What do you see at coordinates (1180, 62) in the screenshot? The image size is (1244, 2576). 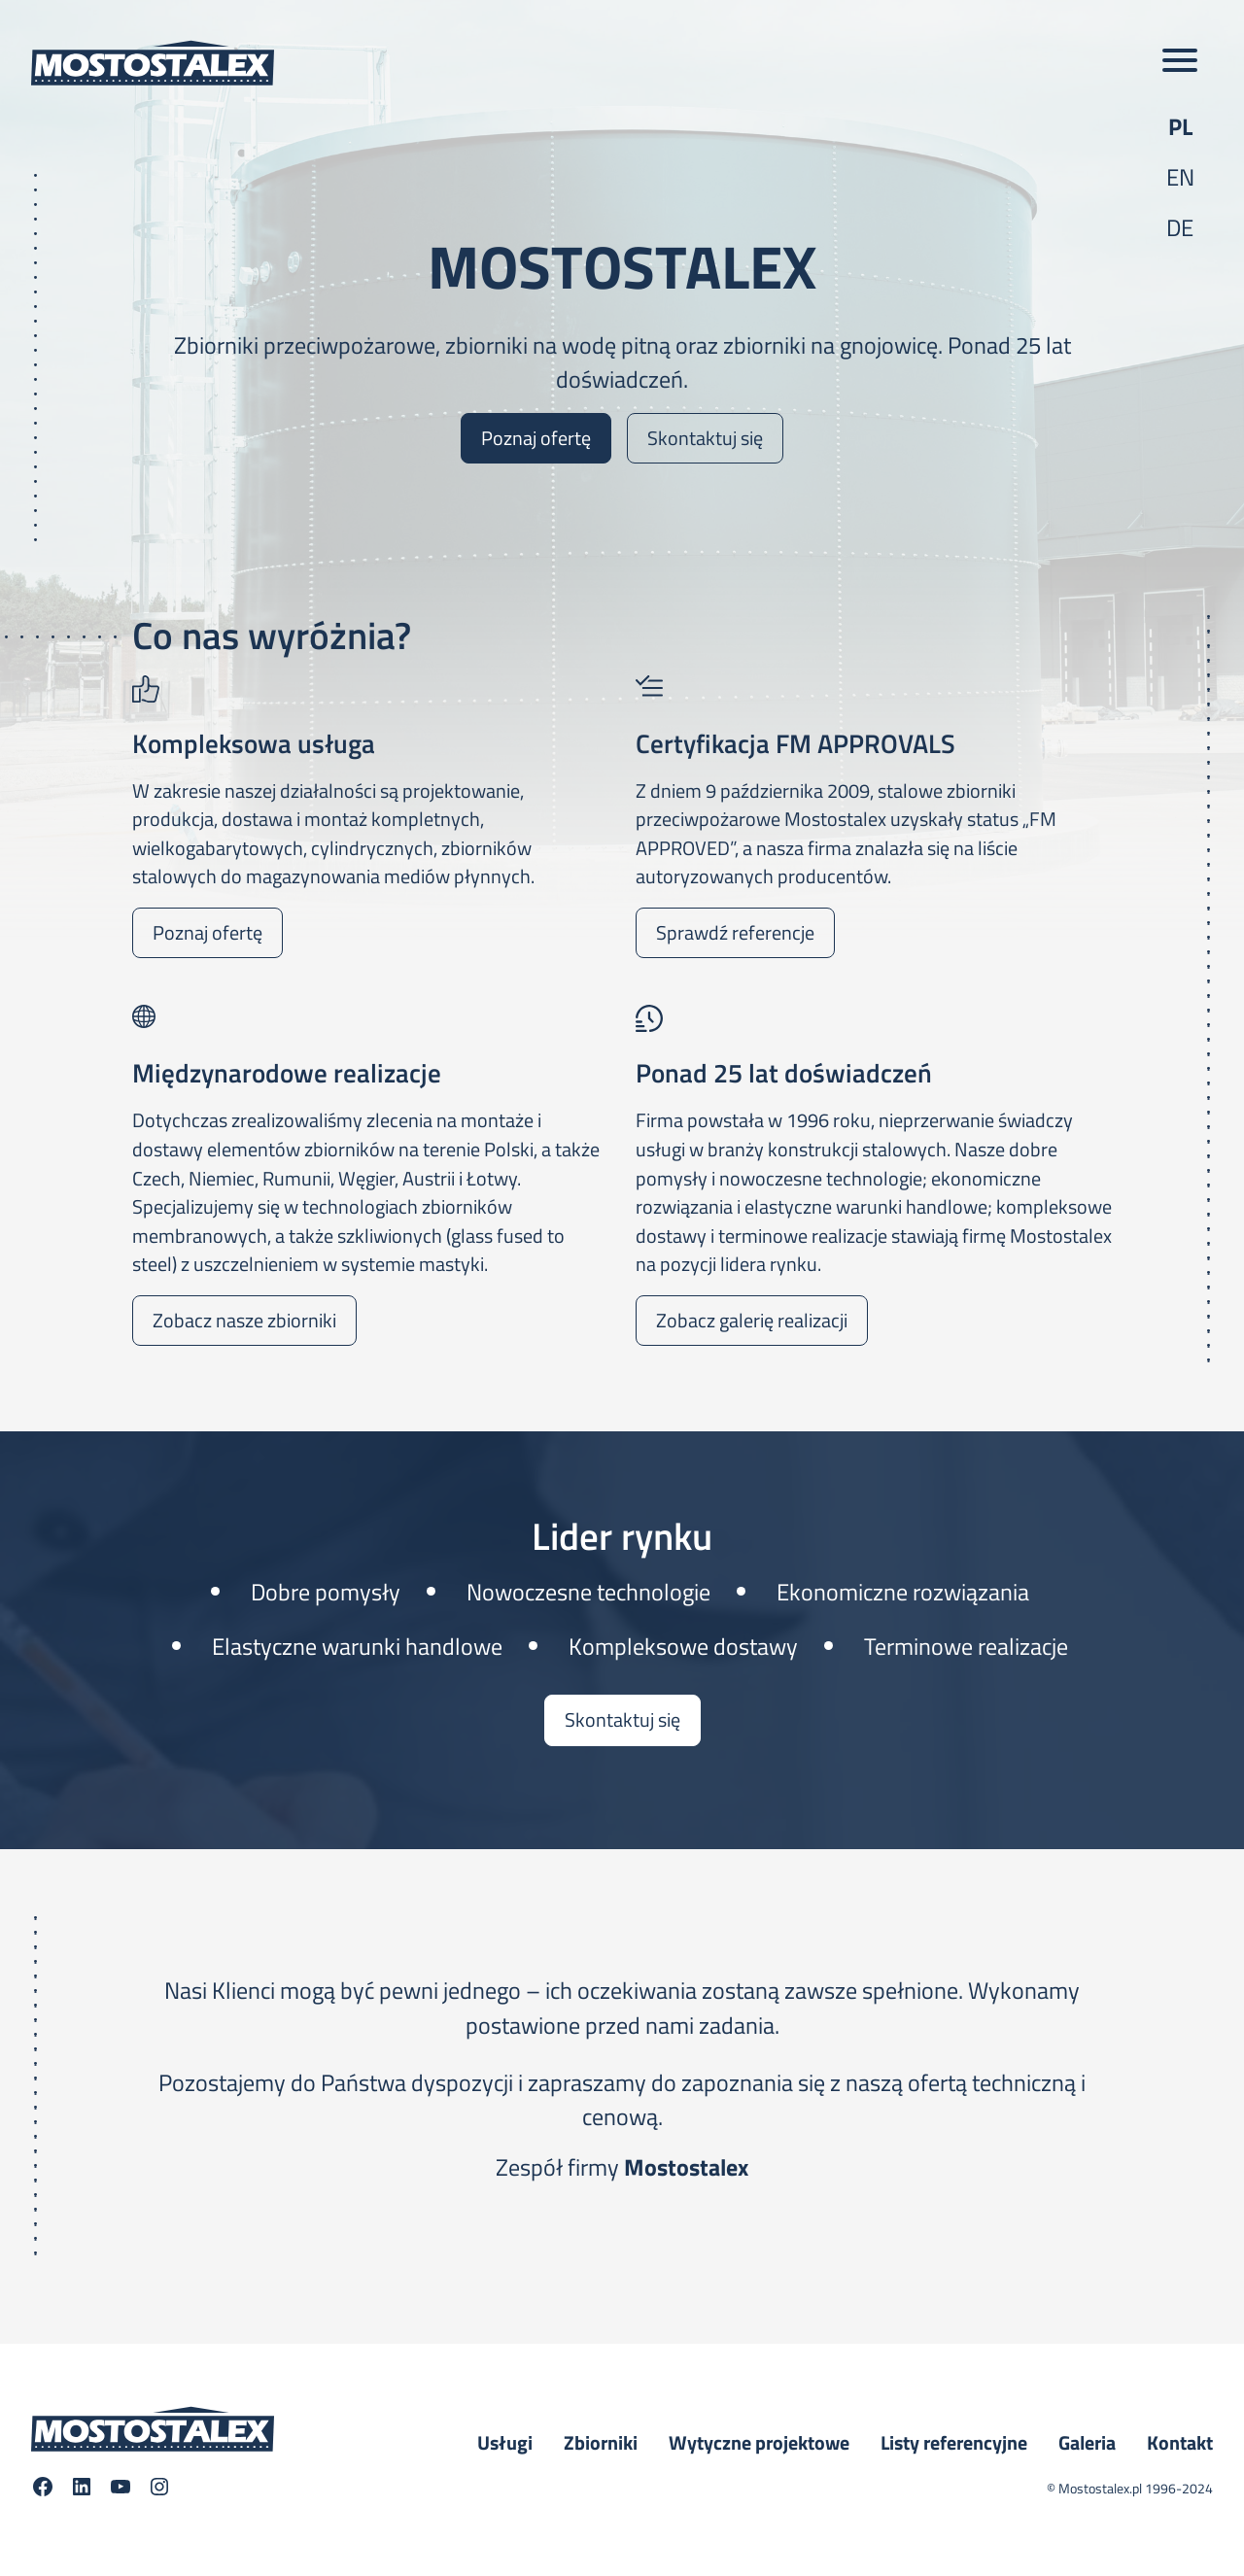 I see `[Toggle main menu]` at bounding box center [1180, 62].